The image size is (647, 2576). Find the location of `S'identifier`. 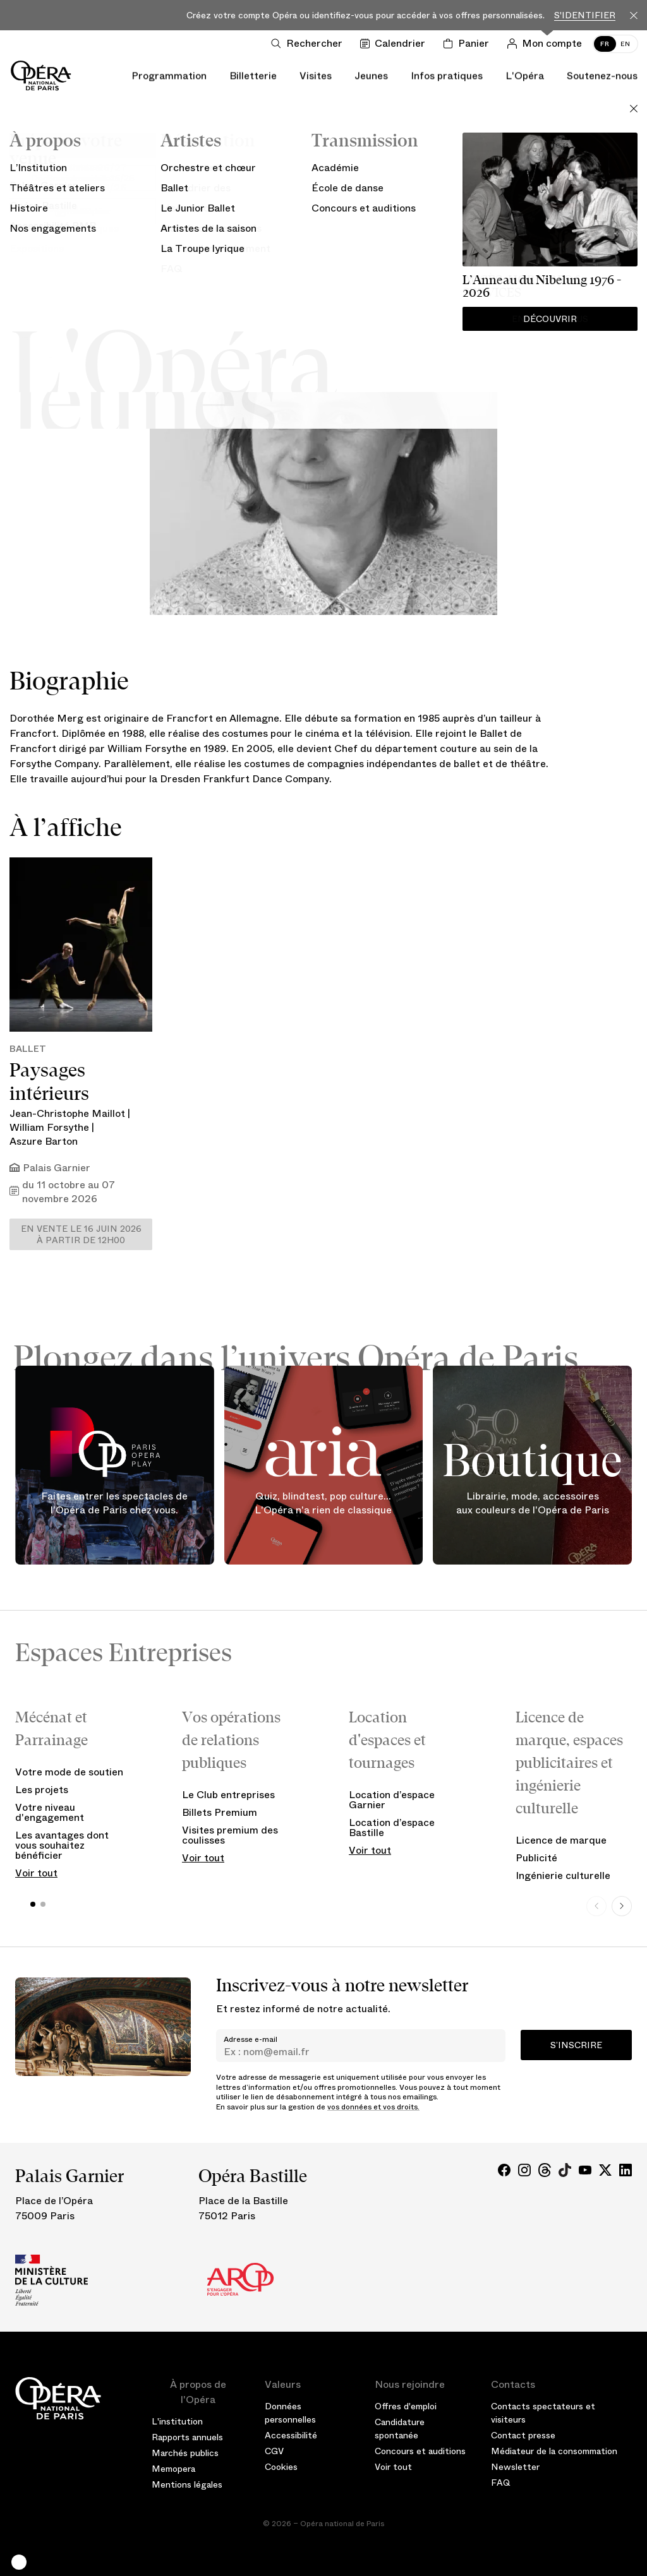

S'identifier is located at coordinates (584, 15).